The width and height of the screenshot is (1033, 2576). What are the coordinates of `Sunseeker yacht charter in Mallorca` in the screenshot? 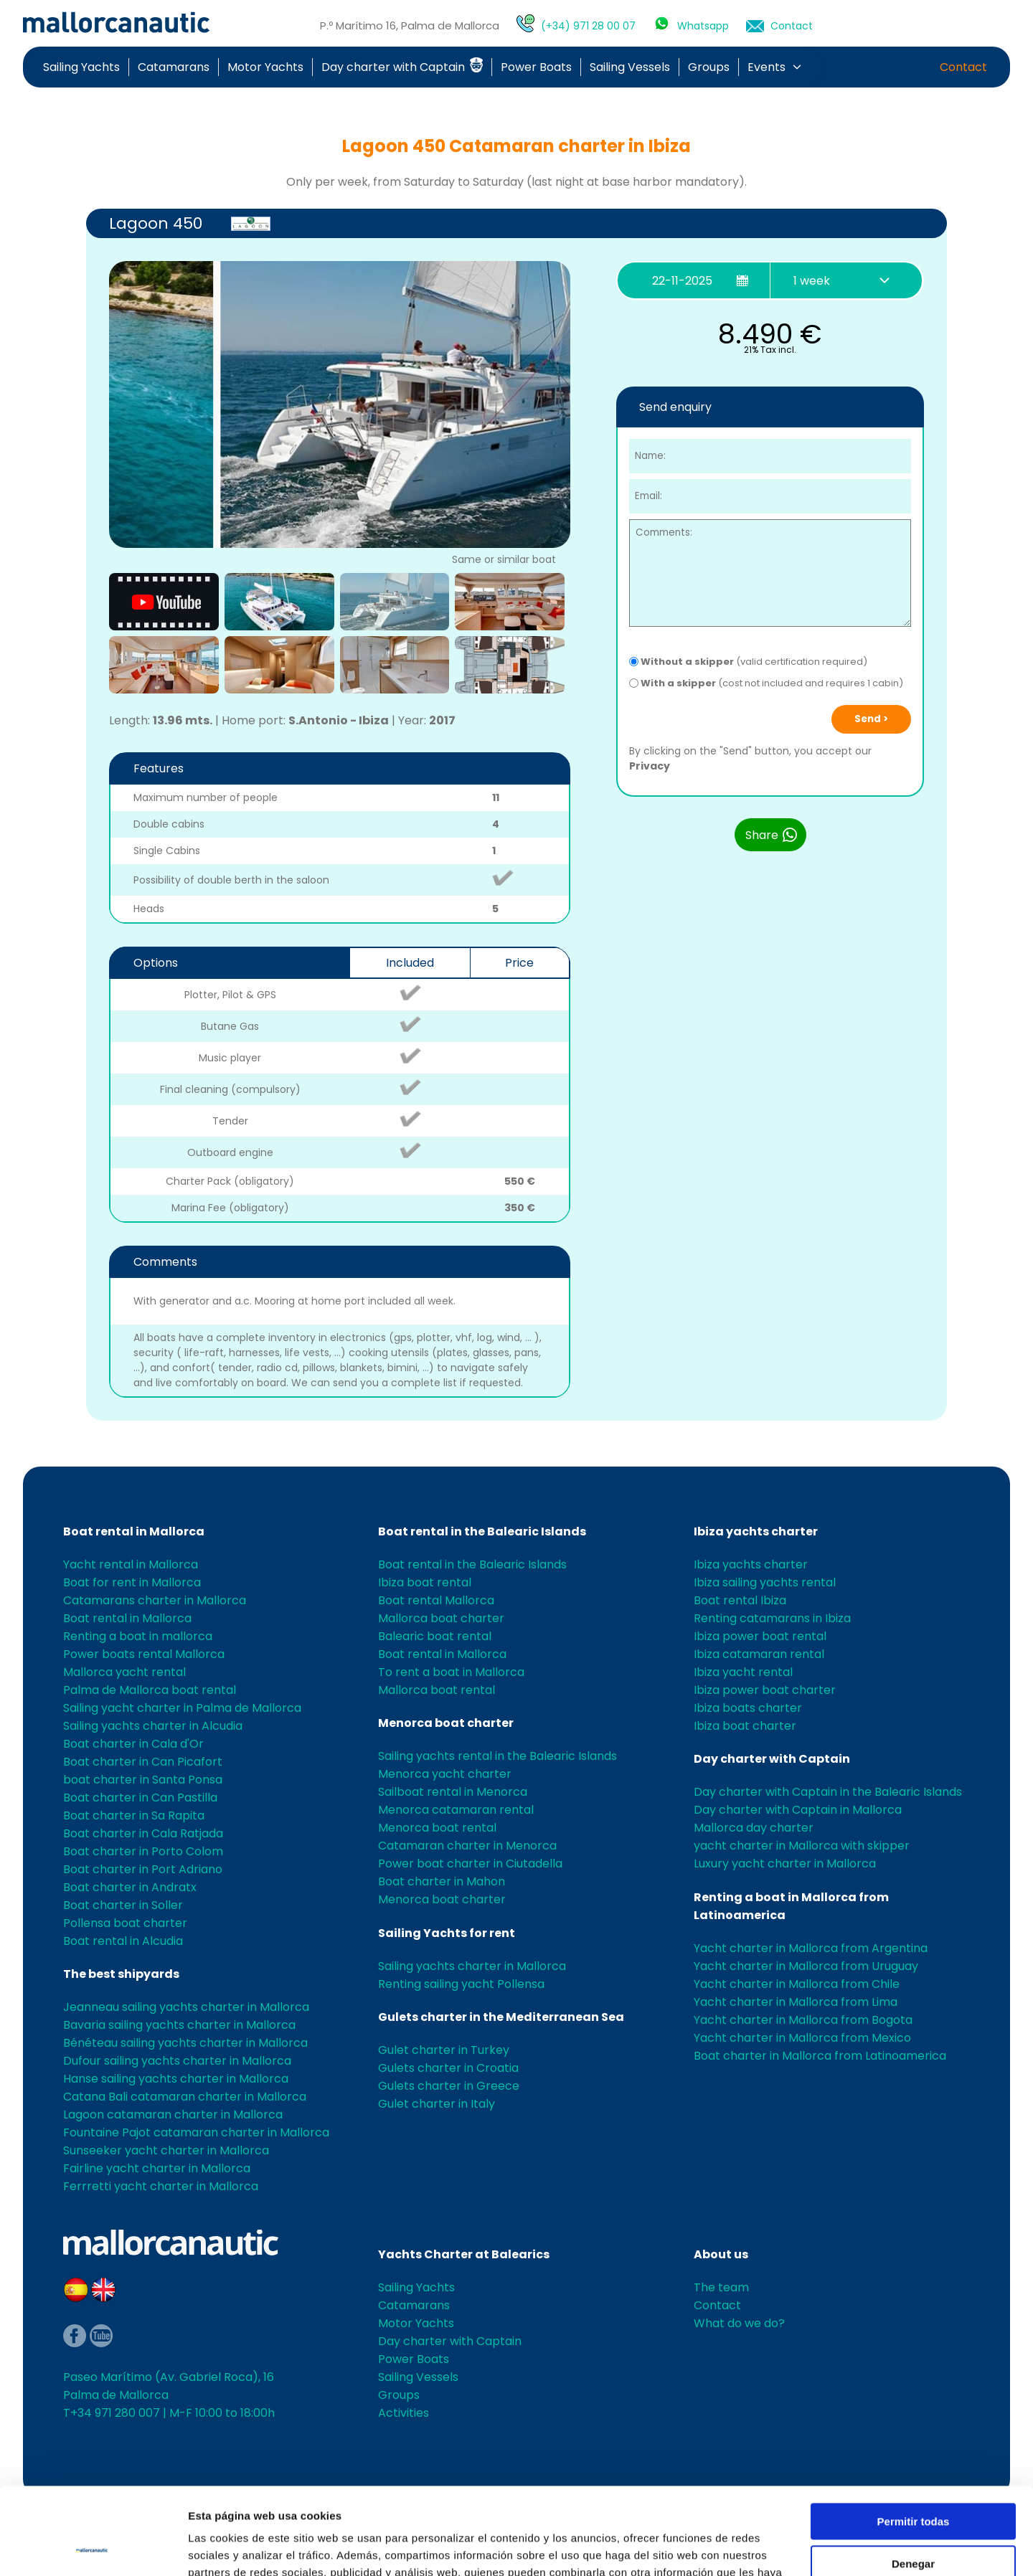 It's located at (166, 2150).